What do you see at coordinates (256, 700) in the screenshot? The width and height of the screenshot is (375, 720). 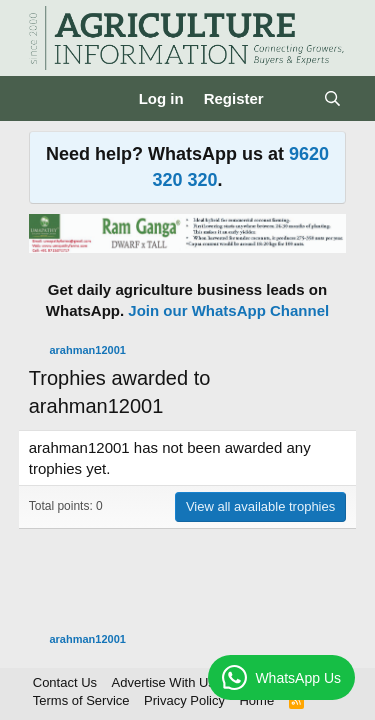 I see `Home` at bounding box center [256, 700].